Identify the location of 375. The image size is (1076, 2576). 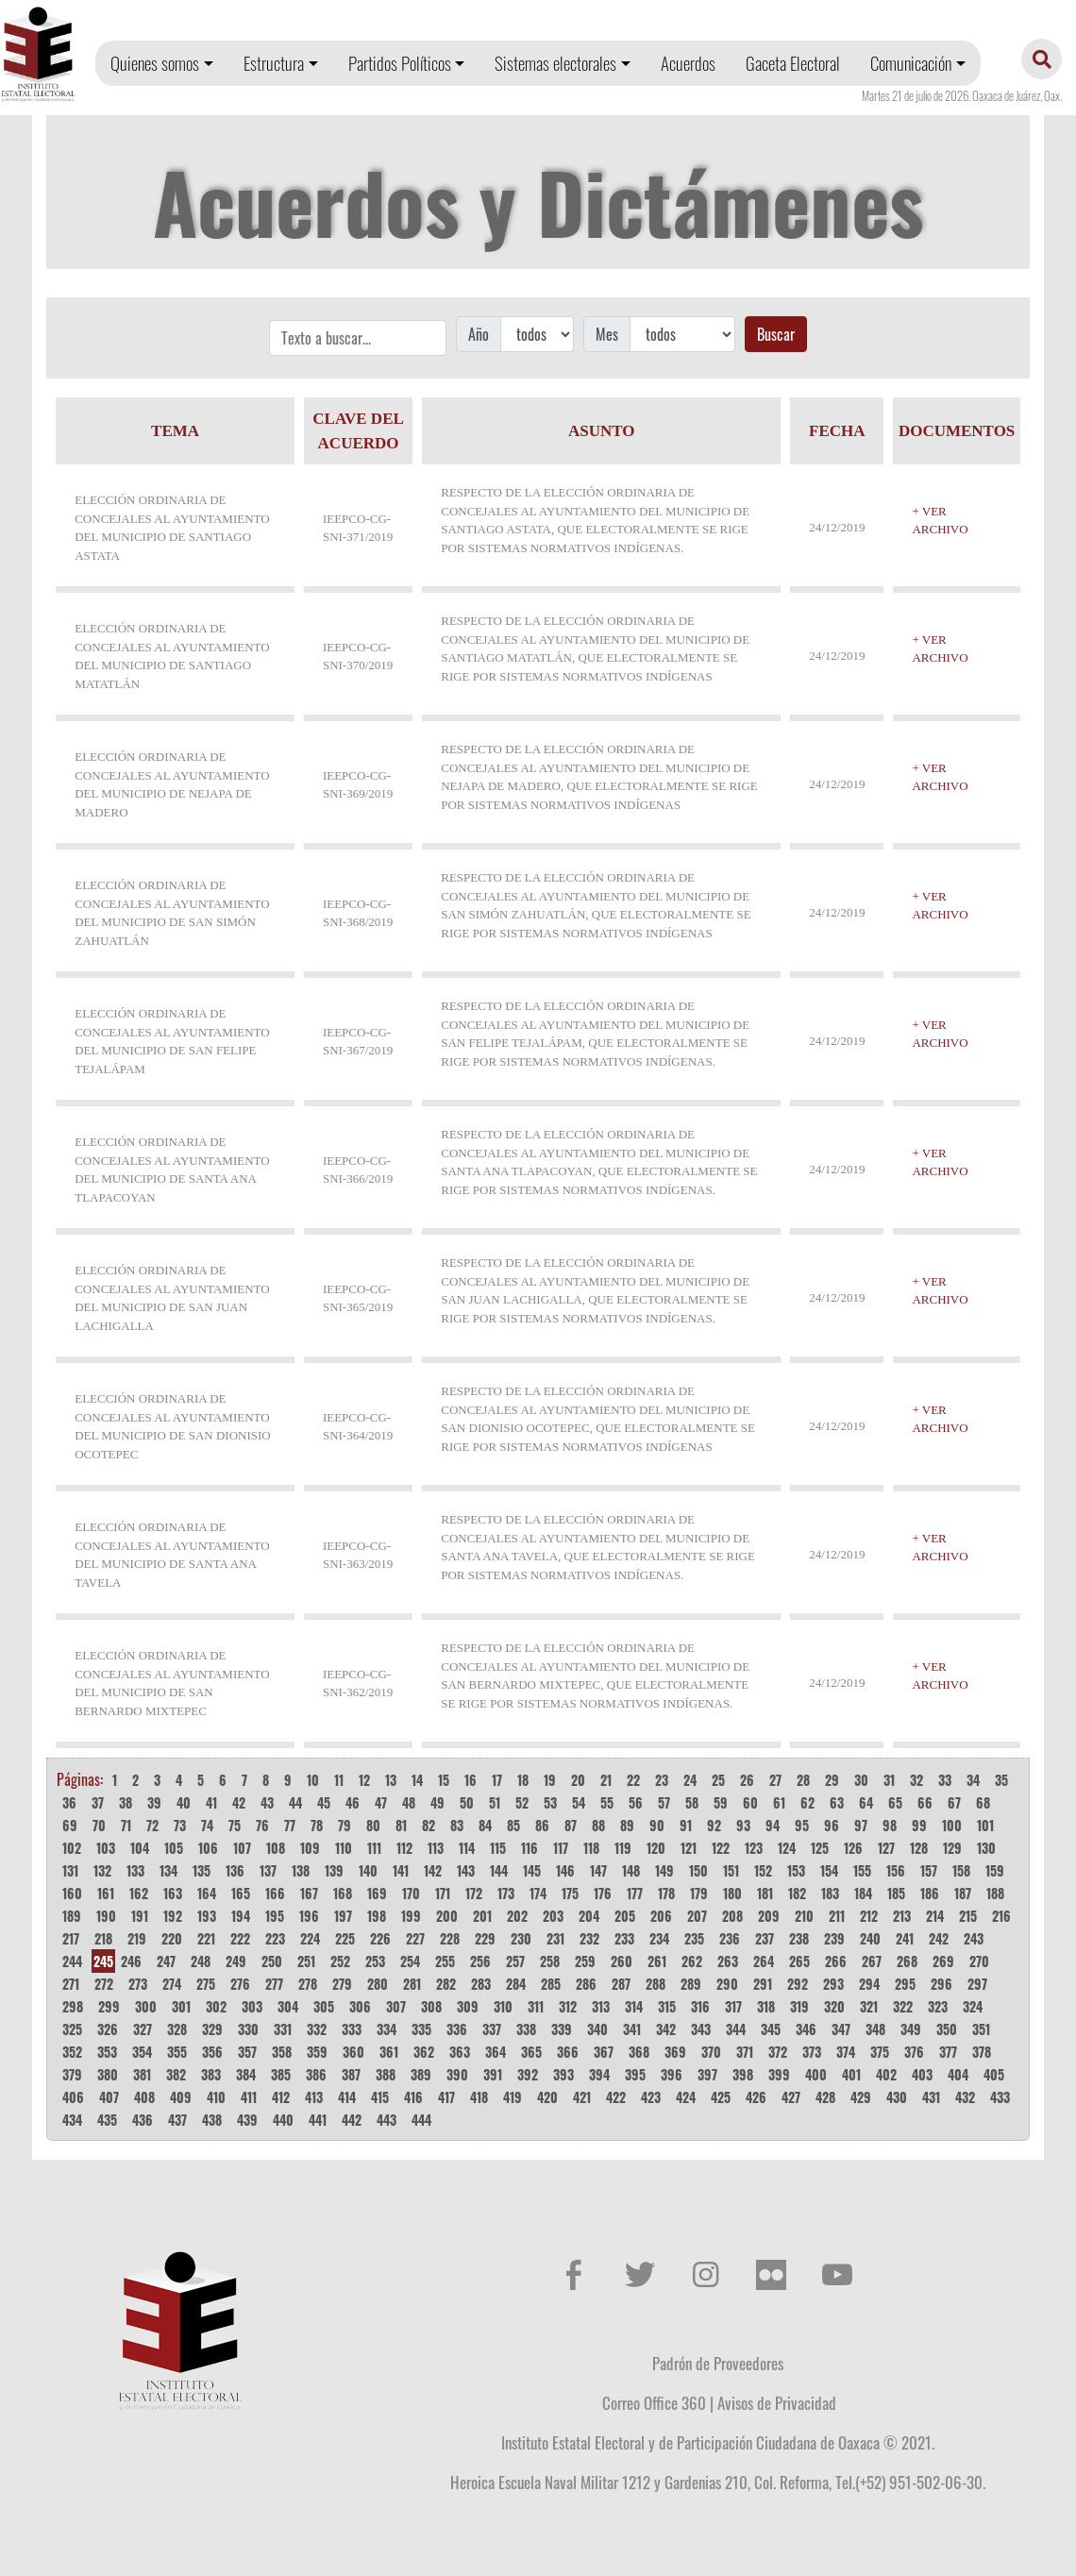
(879, 2052).